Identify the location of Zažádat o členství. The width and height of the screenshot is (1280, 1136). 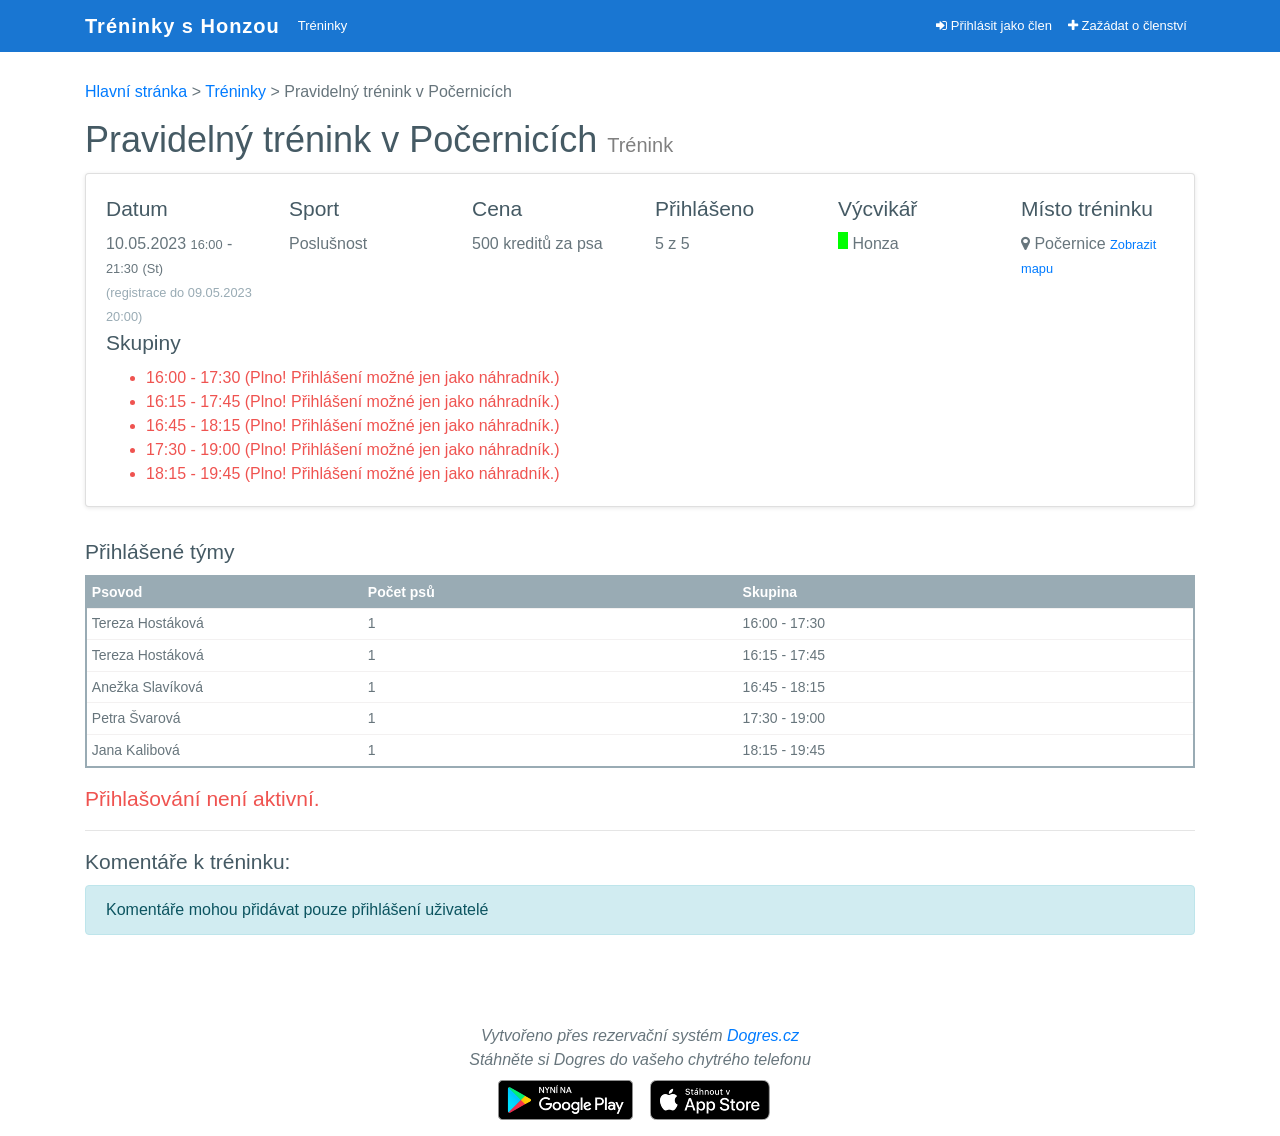
(1127, 25).